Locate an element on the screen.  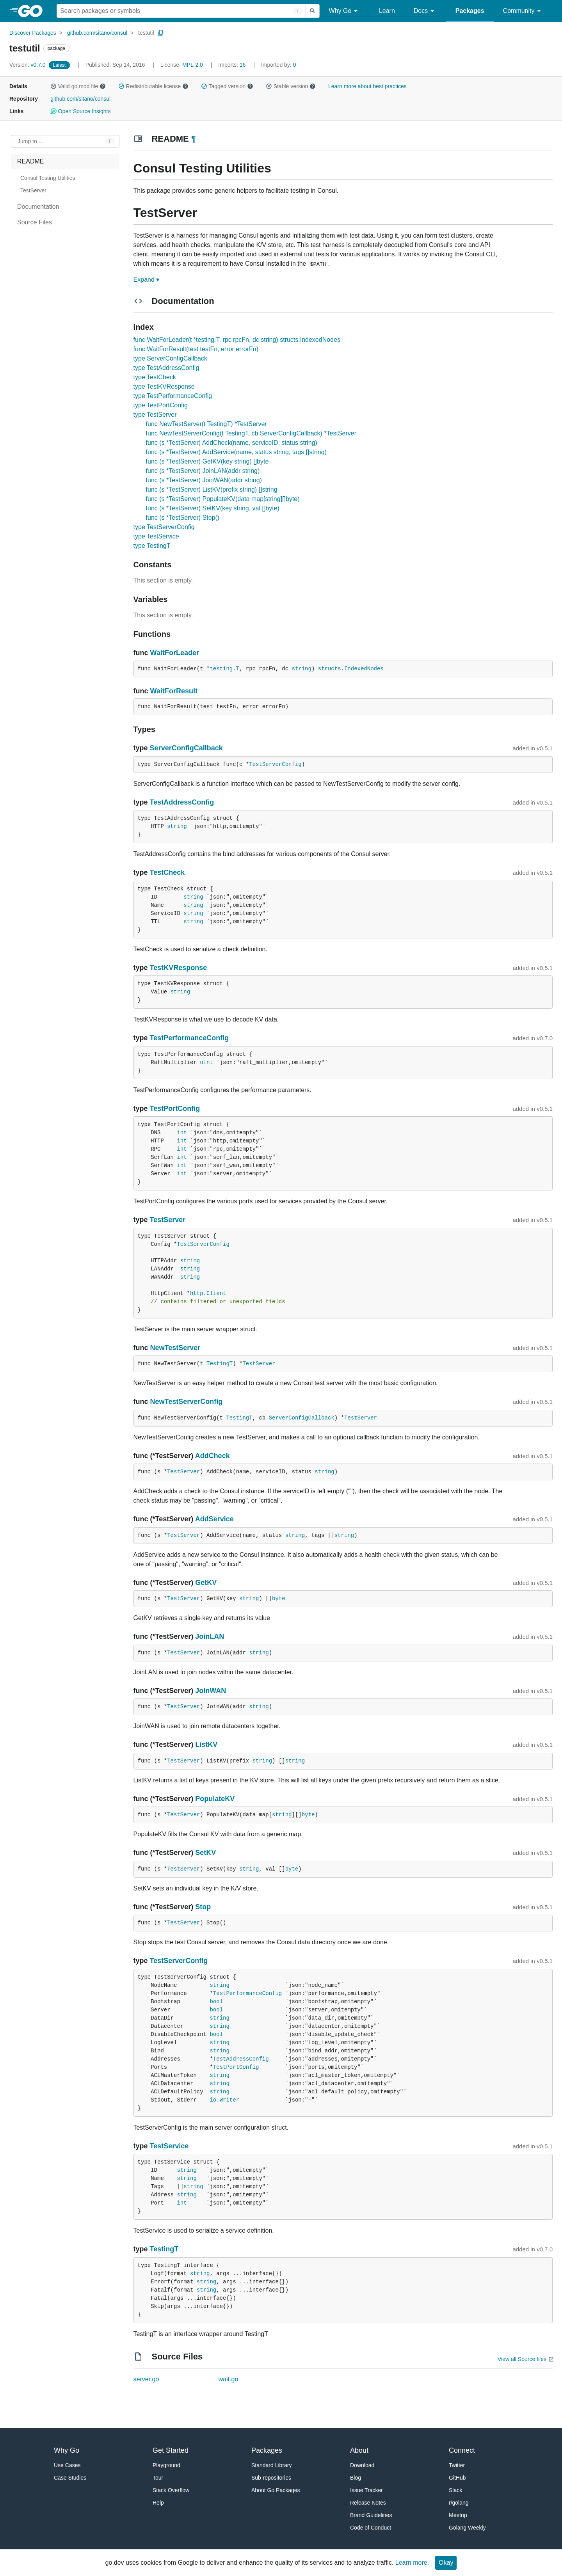
Case Studies is located at coordinates (70, 2478).